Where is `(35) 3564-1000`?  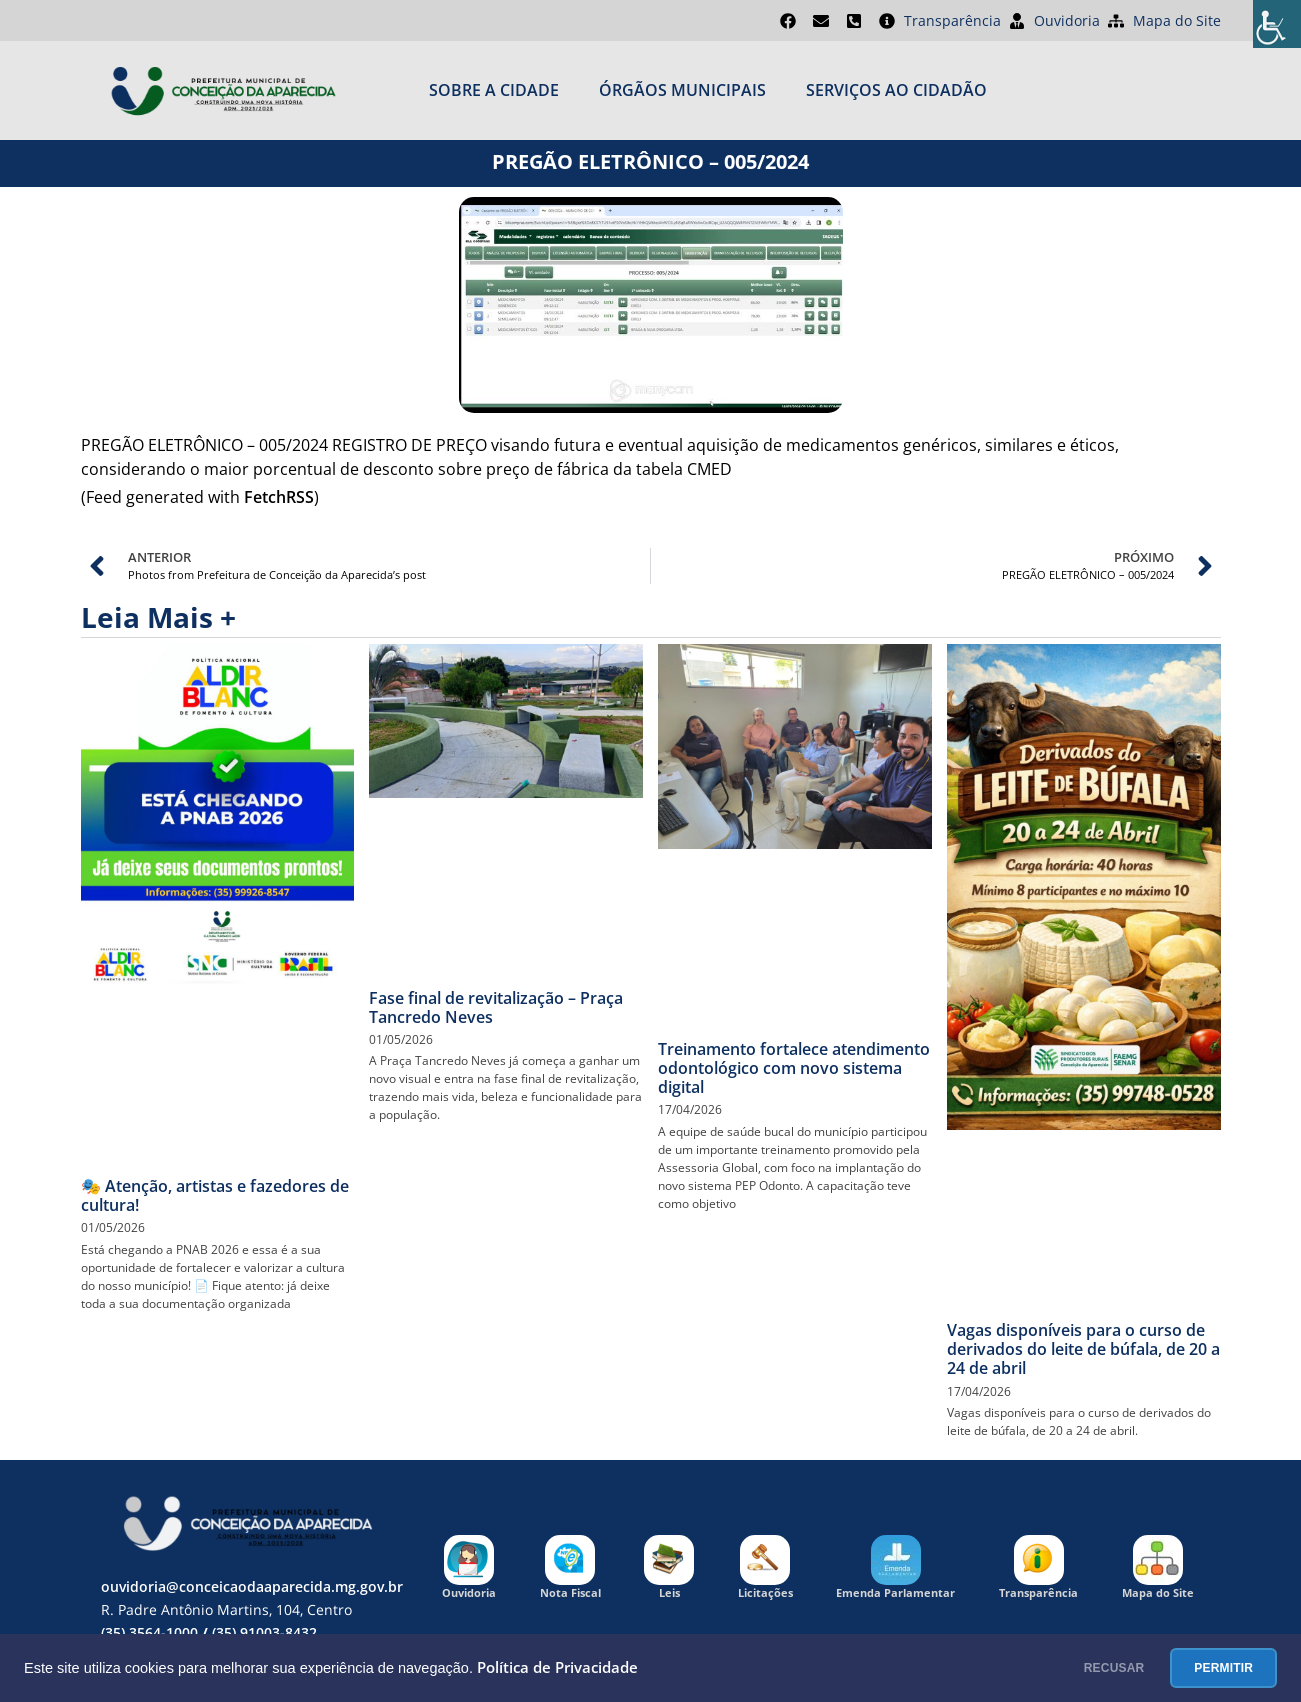
(35) 3564-1000 is located at coordinates (149, 1632).